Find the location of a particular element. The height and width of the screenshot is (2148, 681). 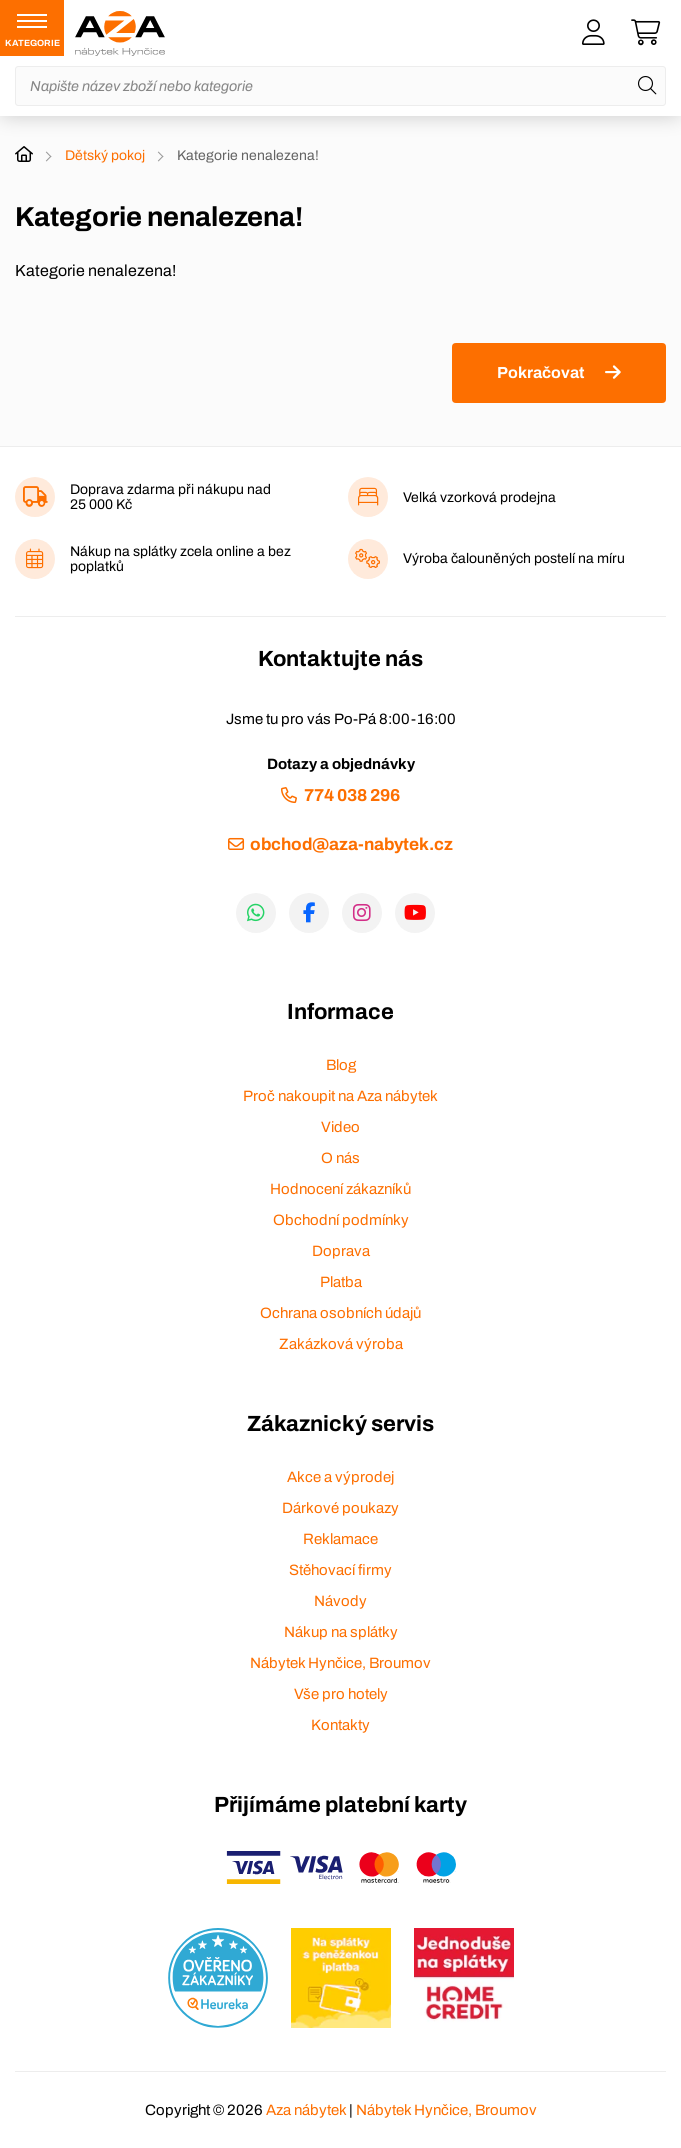

Zakázková výroba is located at coordinates (341, 1344).